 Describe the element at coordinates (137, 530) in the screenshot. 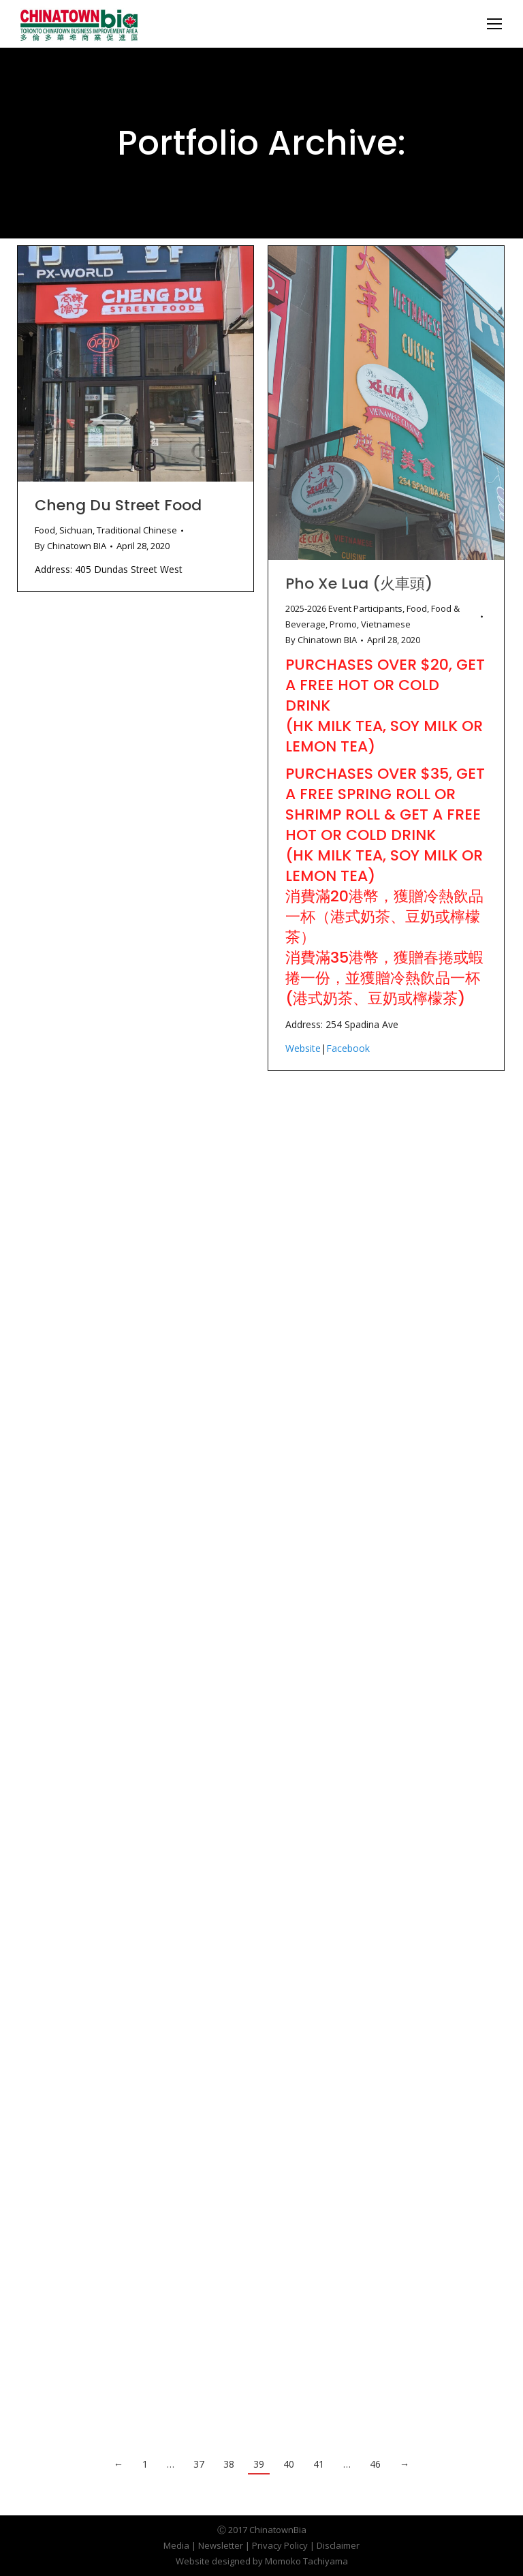

I see `Traditional Chinese` at that location.